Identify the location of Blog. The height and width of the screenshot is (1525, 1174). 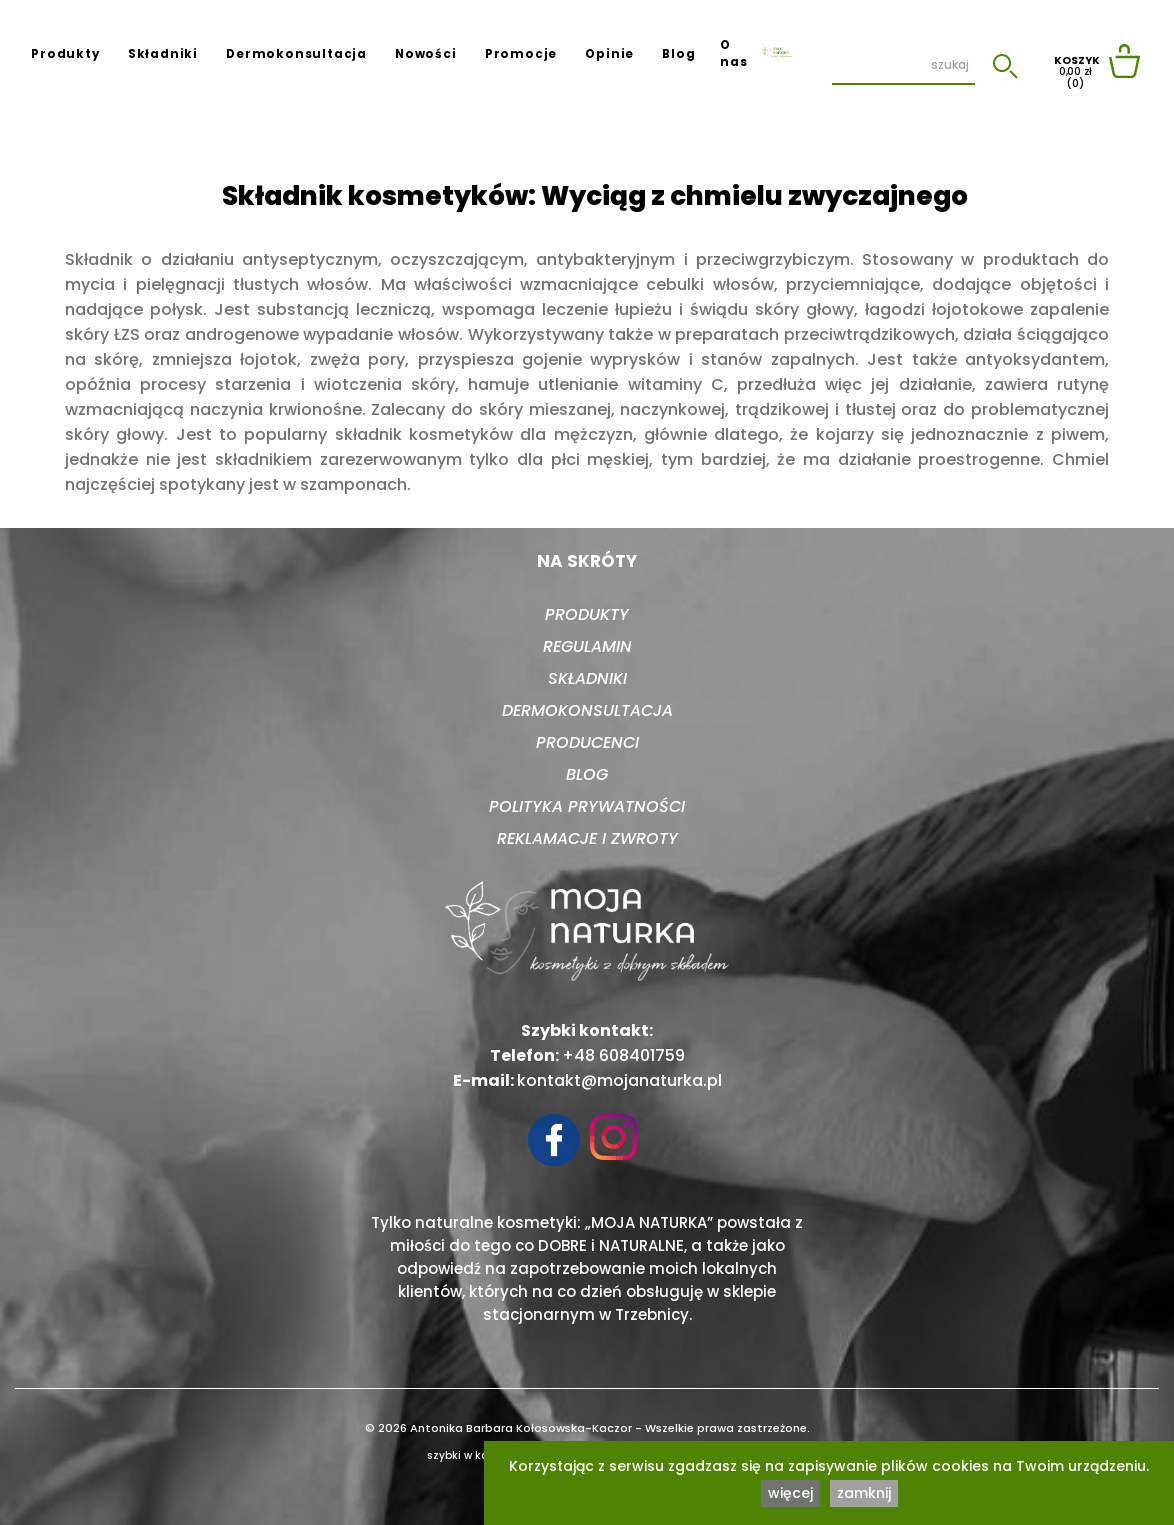
(678, 54).